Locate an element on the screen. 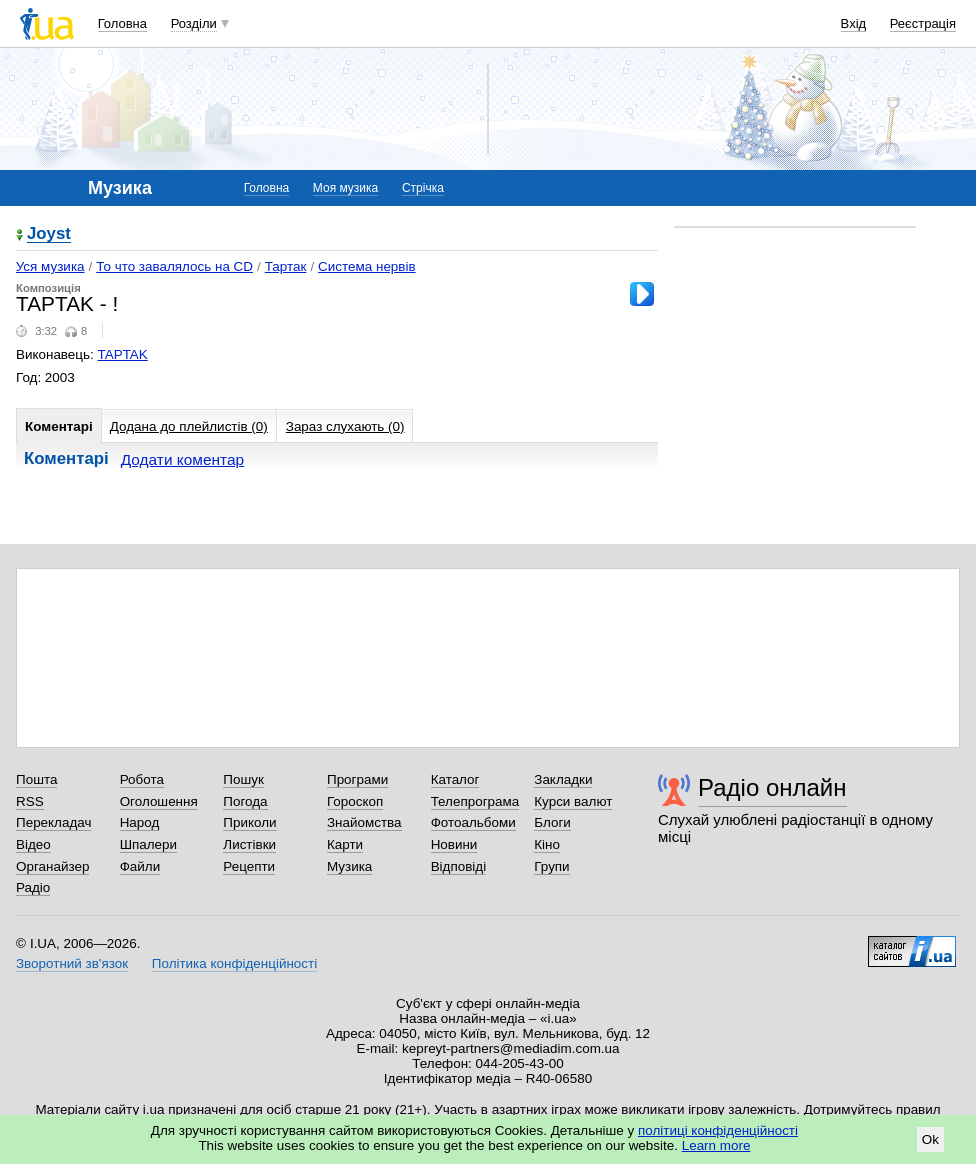 The width and height of the screenshot is (976, 1164). Learn more is located at coordinates (716, 1145).